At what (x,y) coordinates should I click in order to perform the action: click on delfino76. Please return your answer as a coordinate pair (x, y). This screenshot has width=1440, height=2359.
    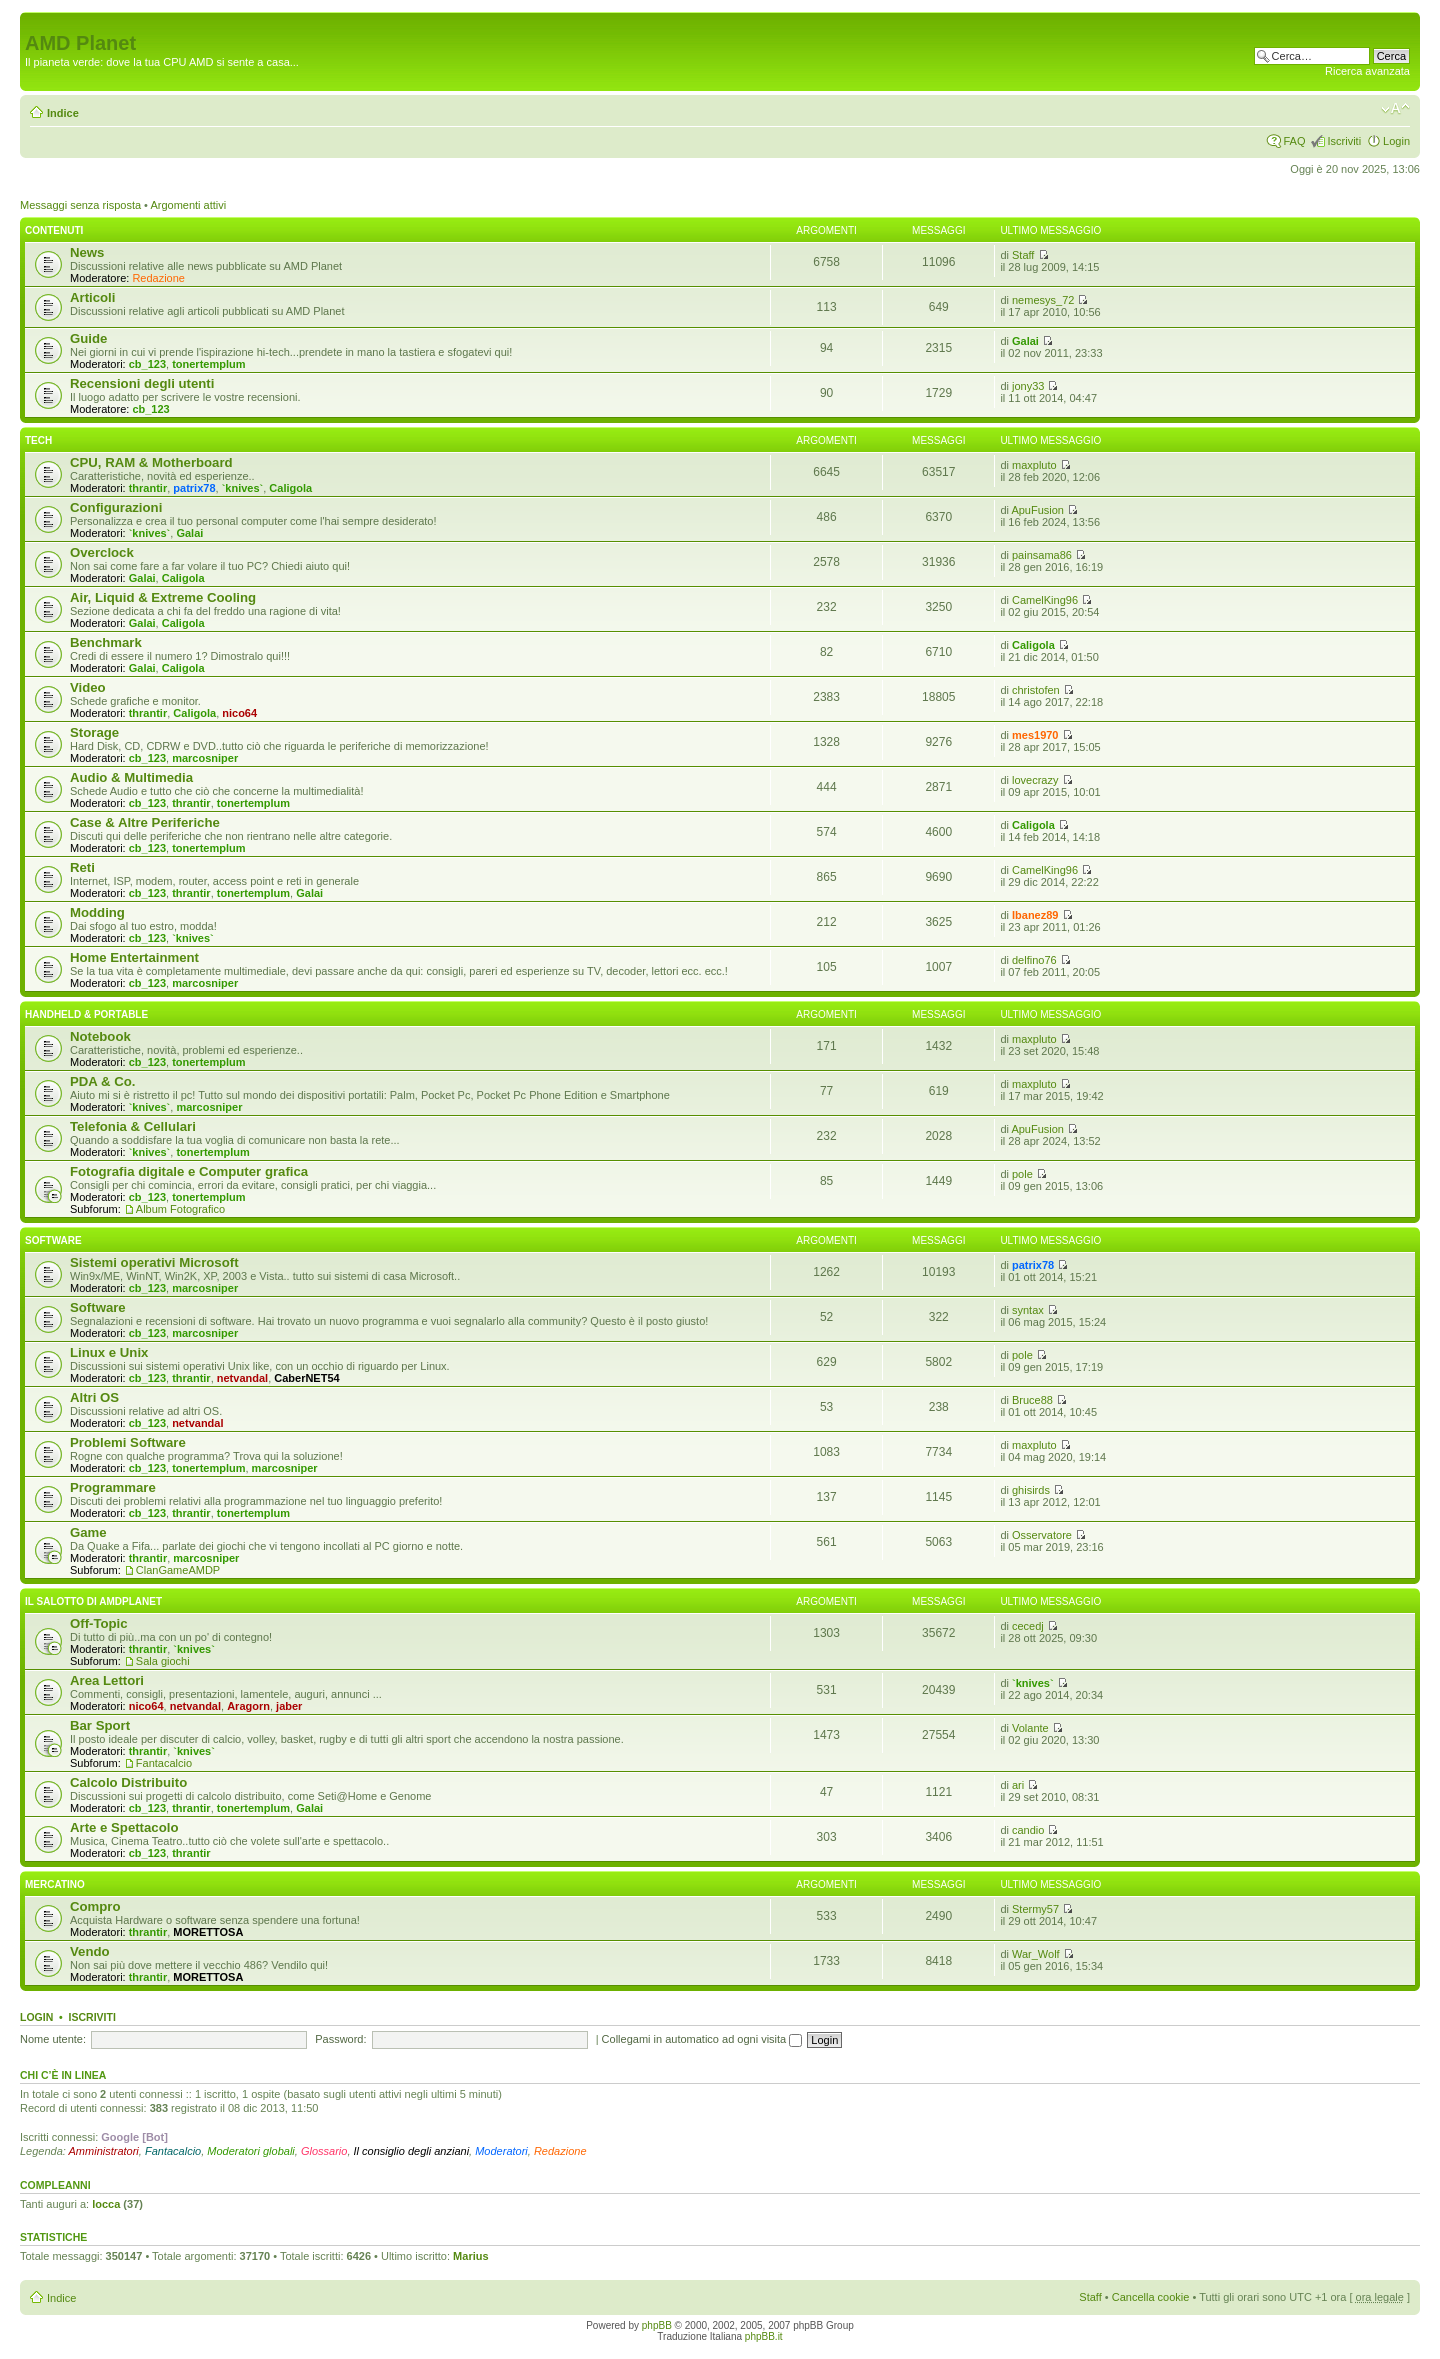
    Looking at the image, I should click on (1034, 960).